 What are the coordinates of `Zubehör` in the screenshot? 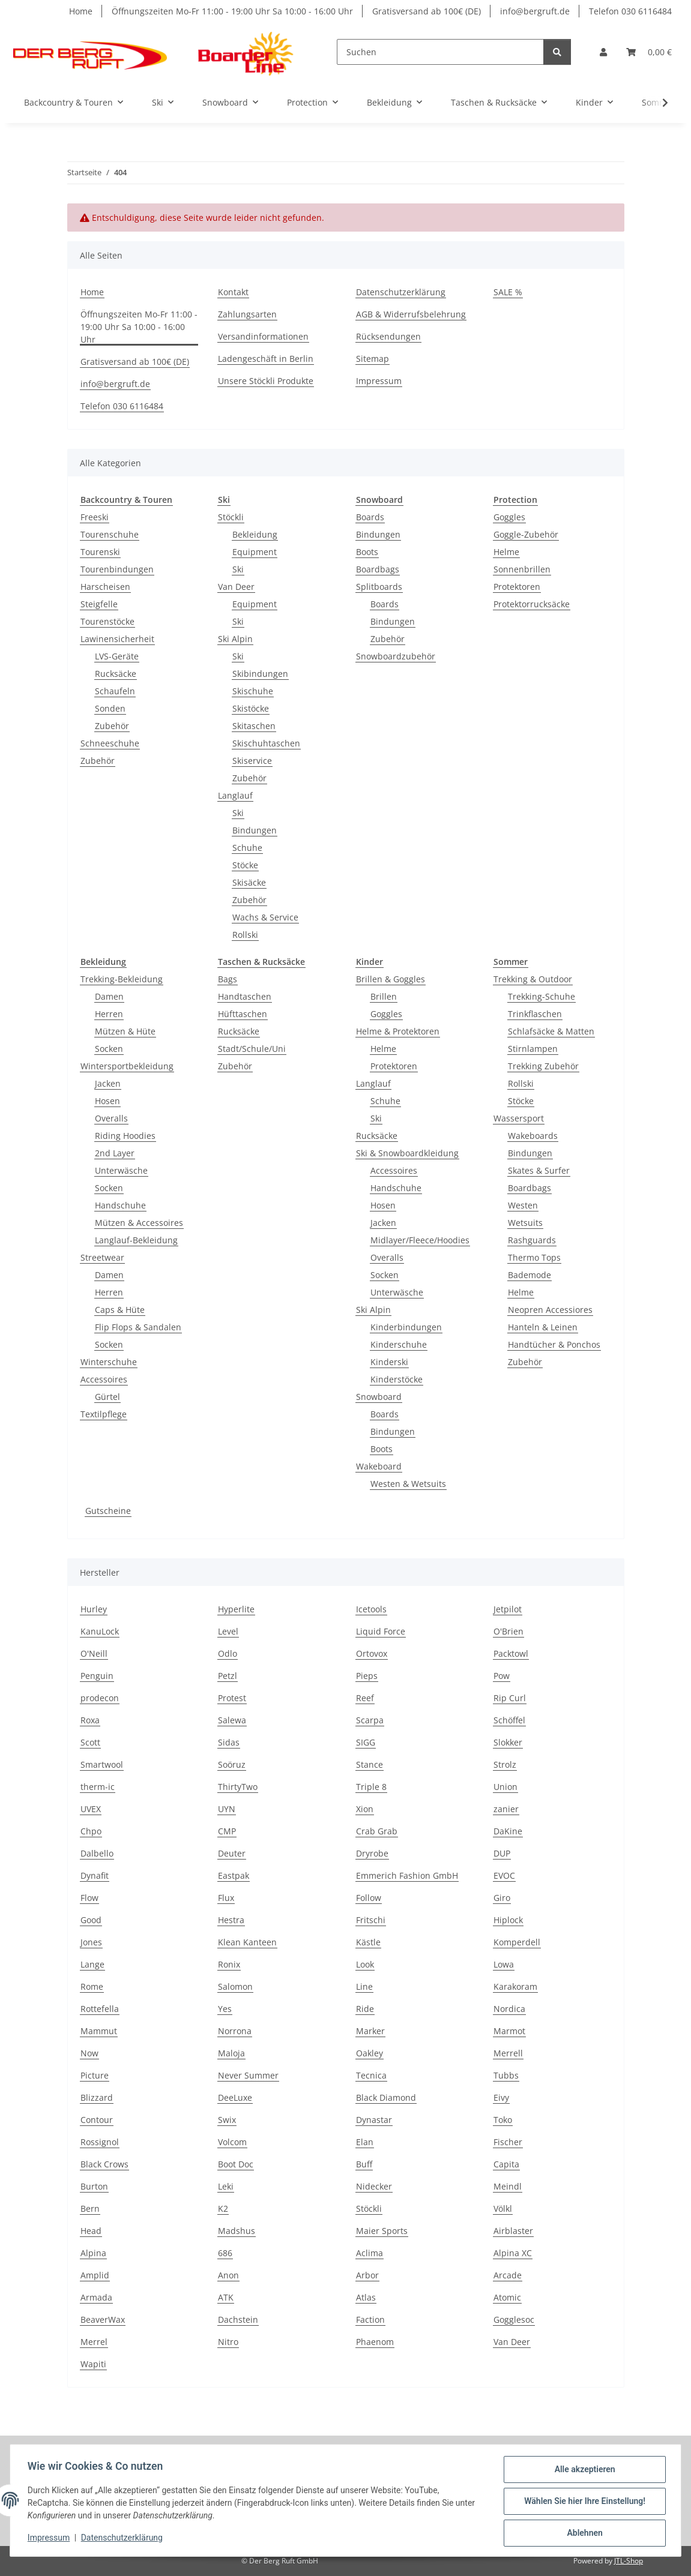 It's located at (112, 725).